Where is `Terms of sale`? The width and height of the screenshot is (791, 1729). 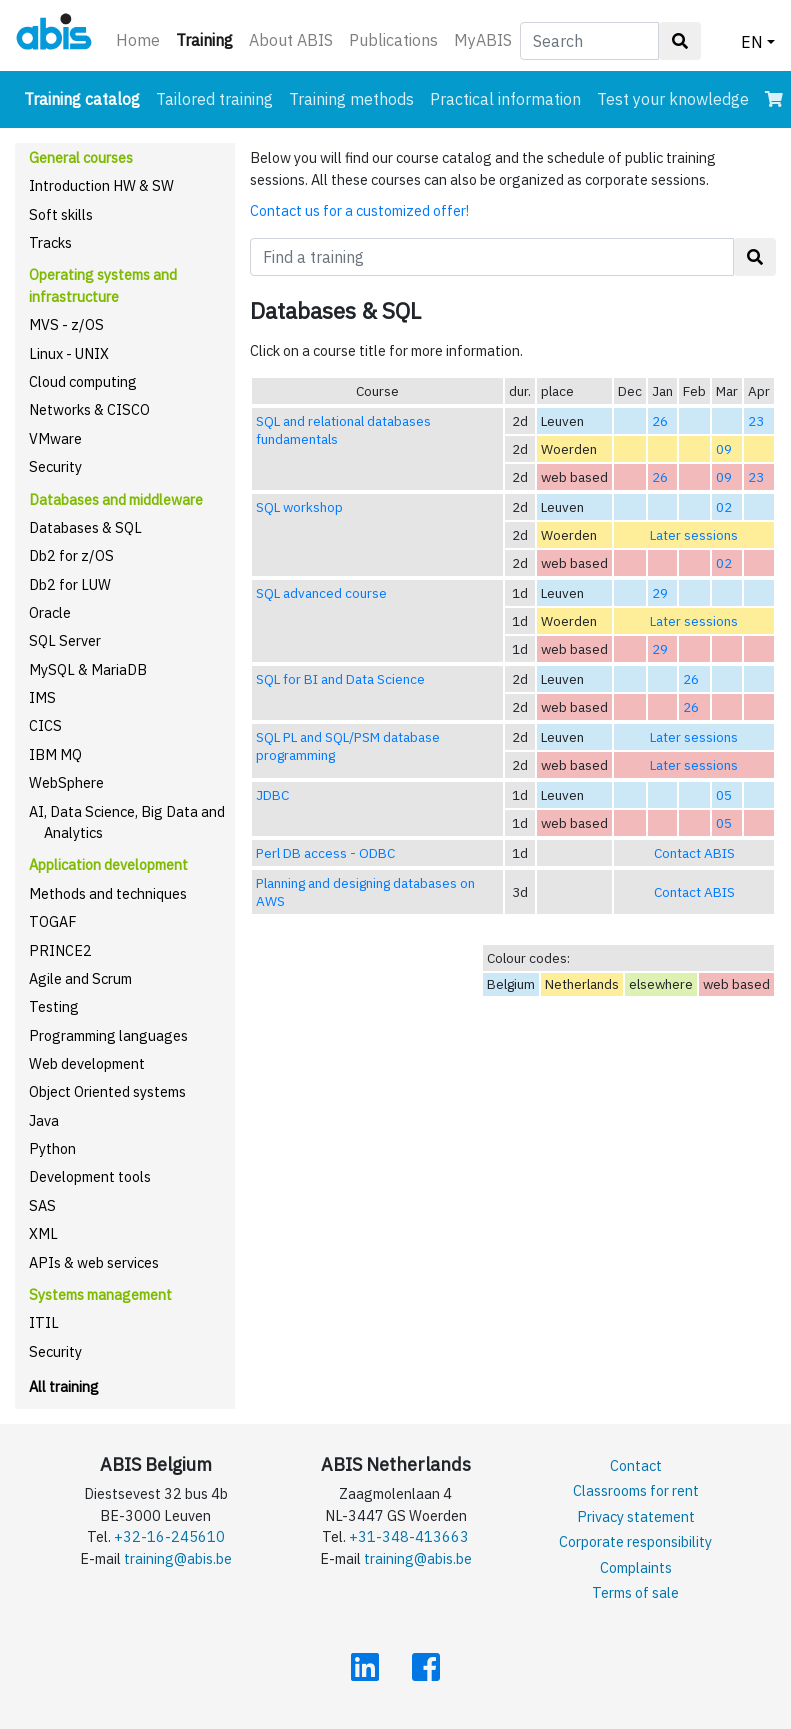
Terms of sale is located at coordinates (635, 1592).